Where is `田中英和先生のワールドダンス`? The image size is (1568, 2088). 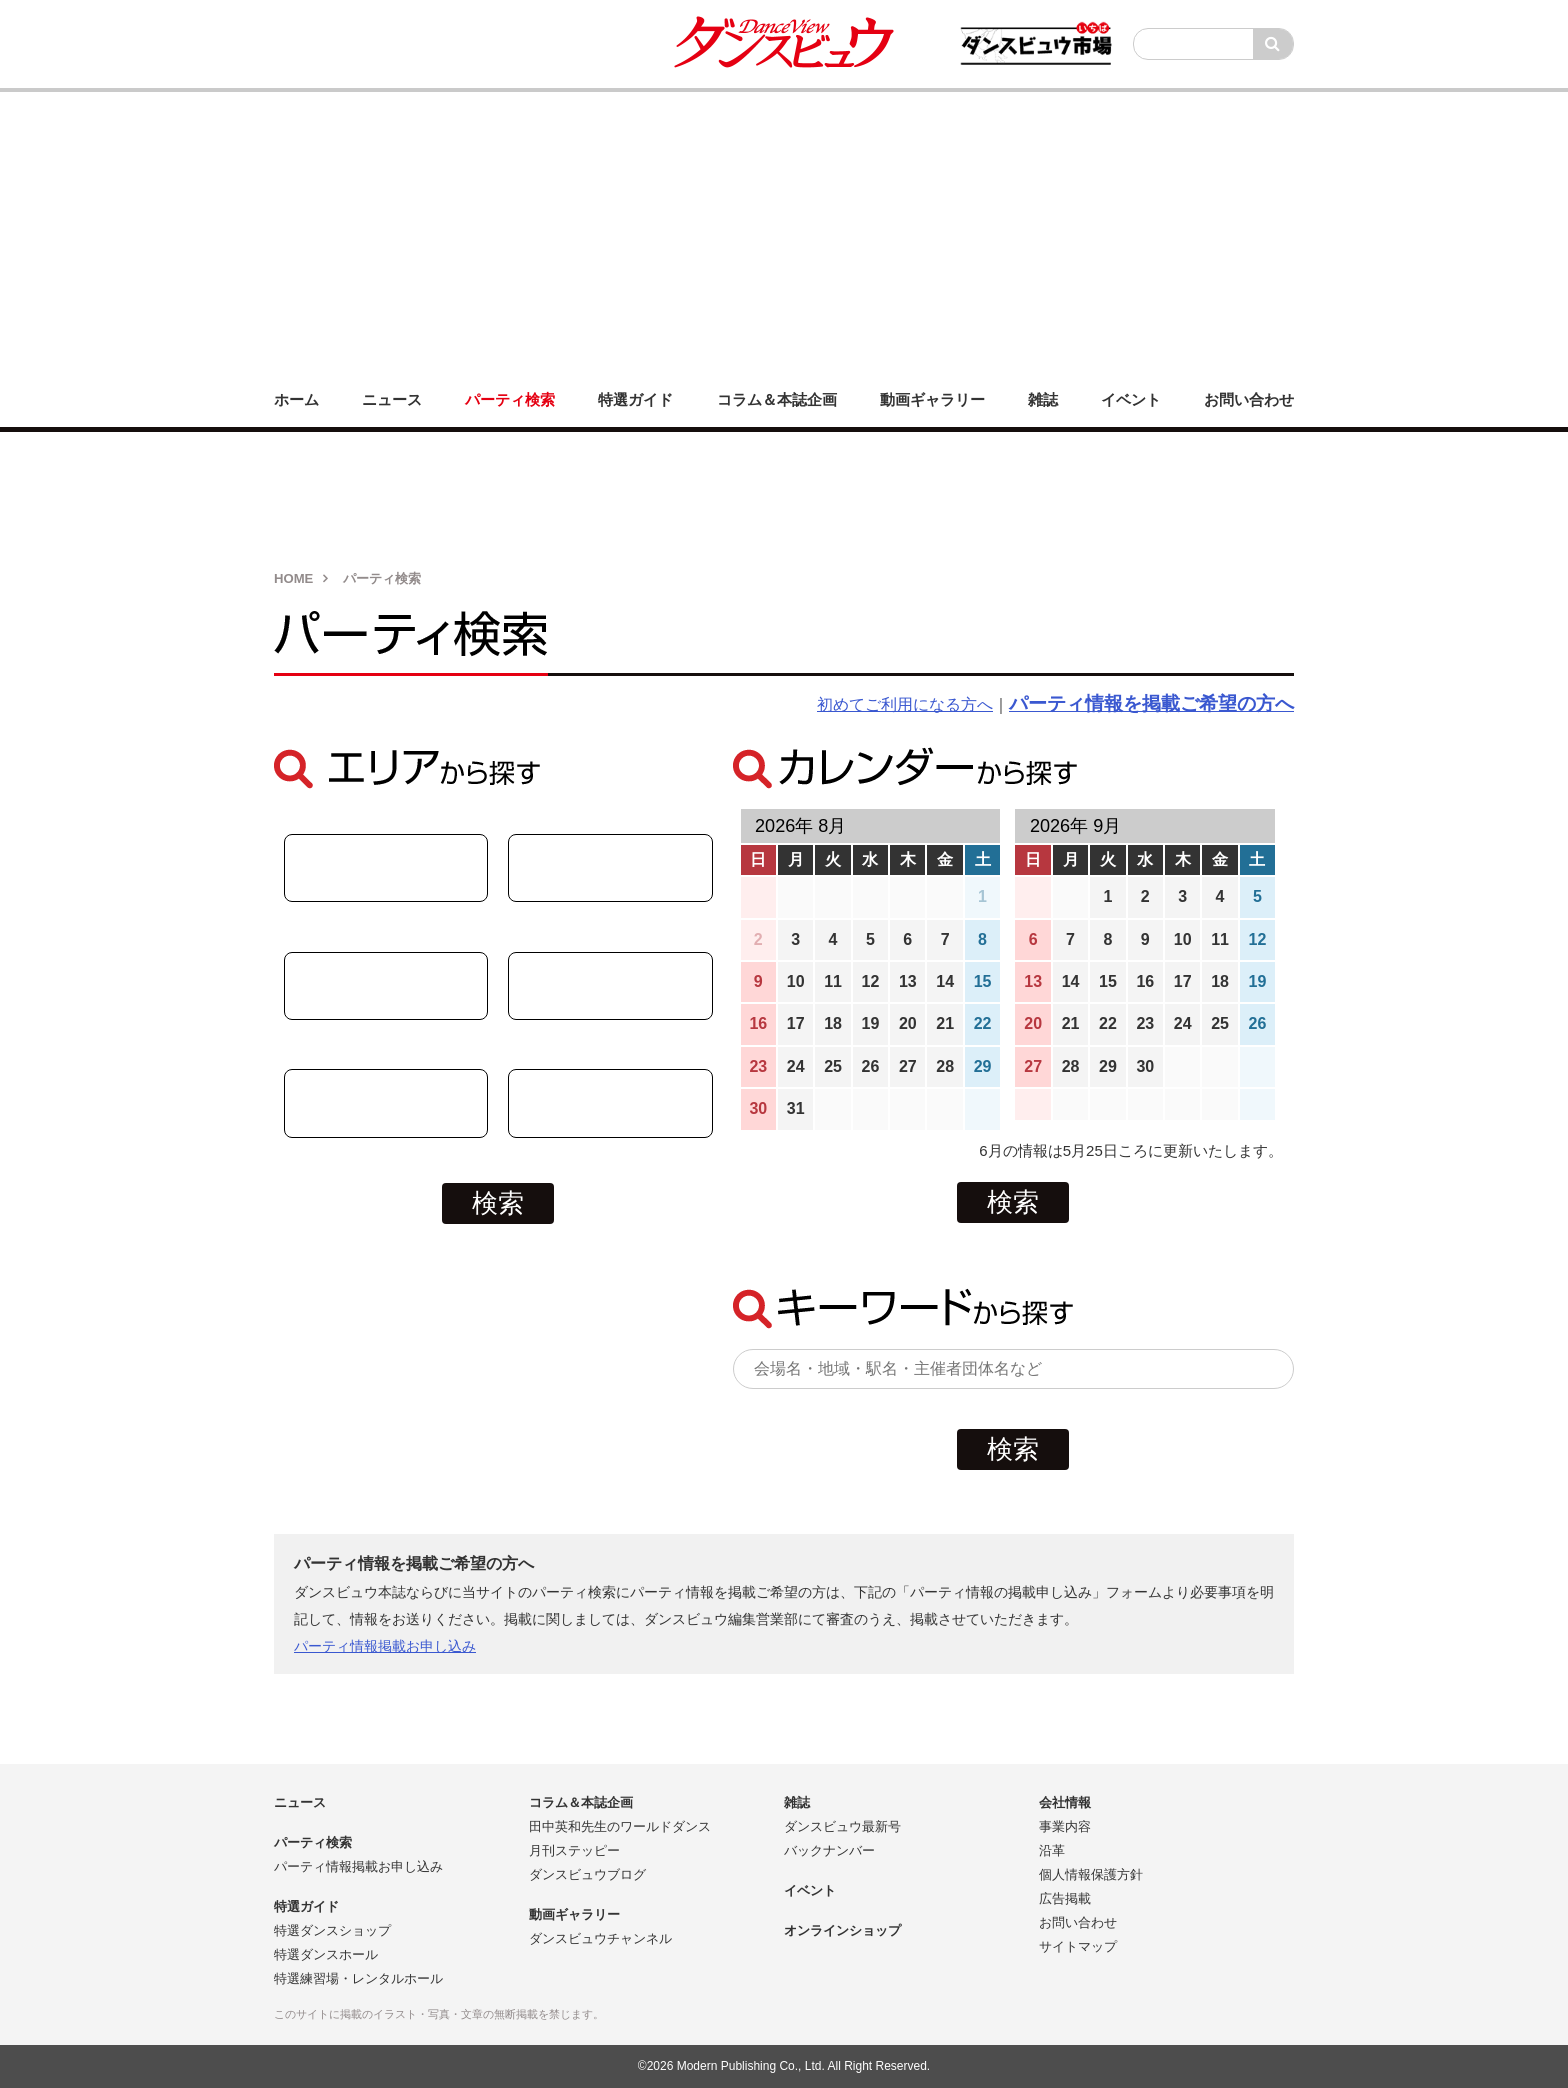 田中英和先生のワールドダンス is located at coordinates (620, 1826).